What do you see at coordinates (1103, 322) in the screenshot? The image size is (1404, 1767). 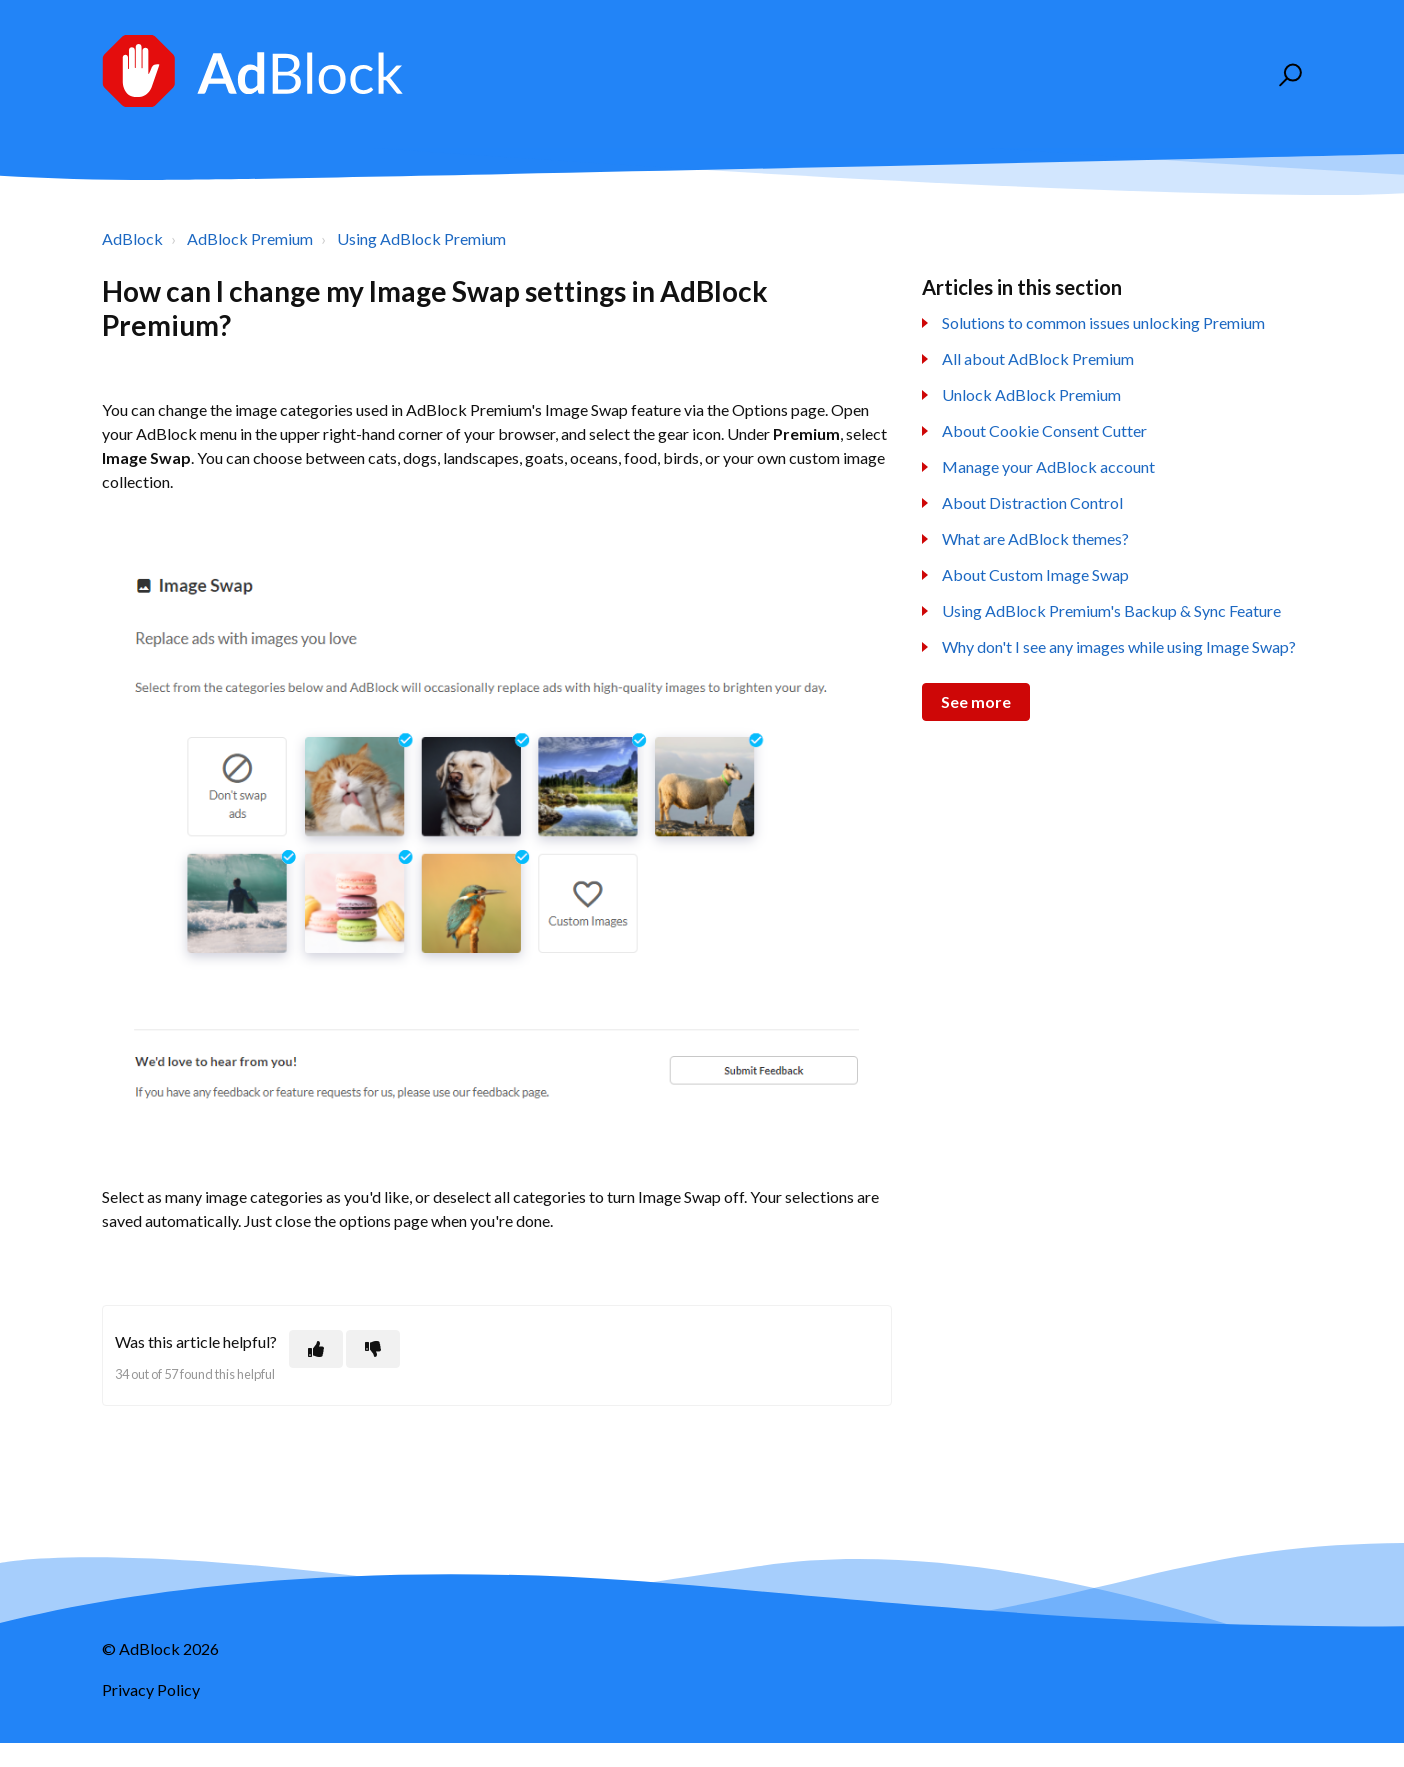 I see `Solutions to common issues unlocking Premium` at bounding box center [1103, 322].